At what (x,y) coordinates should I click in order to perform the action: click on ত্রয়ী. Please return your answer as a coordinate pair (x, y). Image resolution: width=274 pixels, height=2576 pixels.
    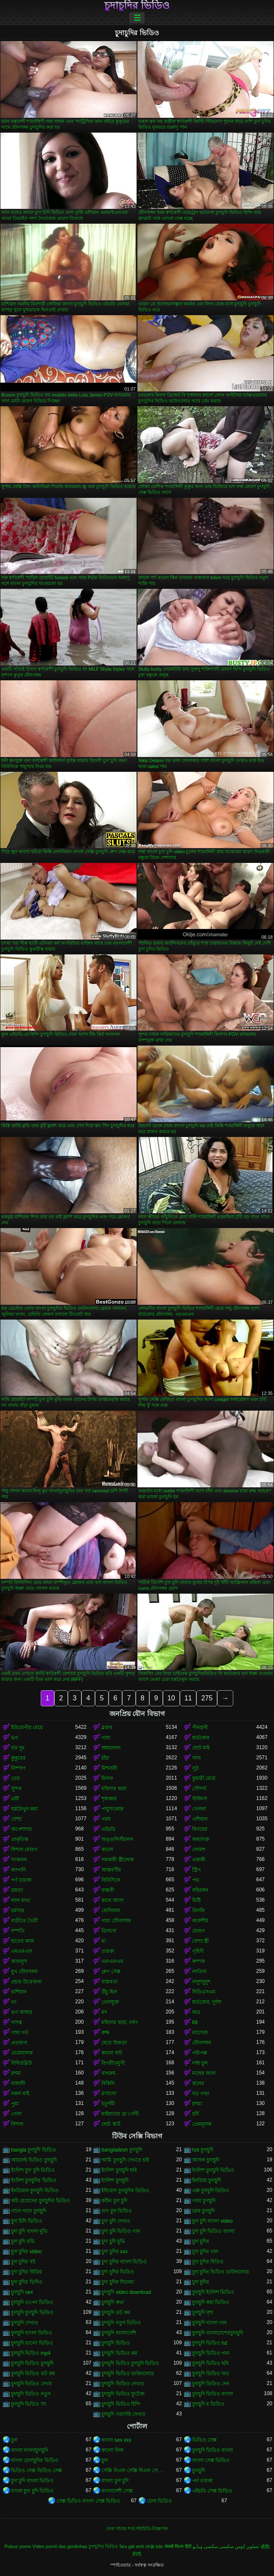
    Looking at the image, I should click on (15, 1799).